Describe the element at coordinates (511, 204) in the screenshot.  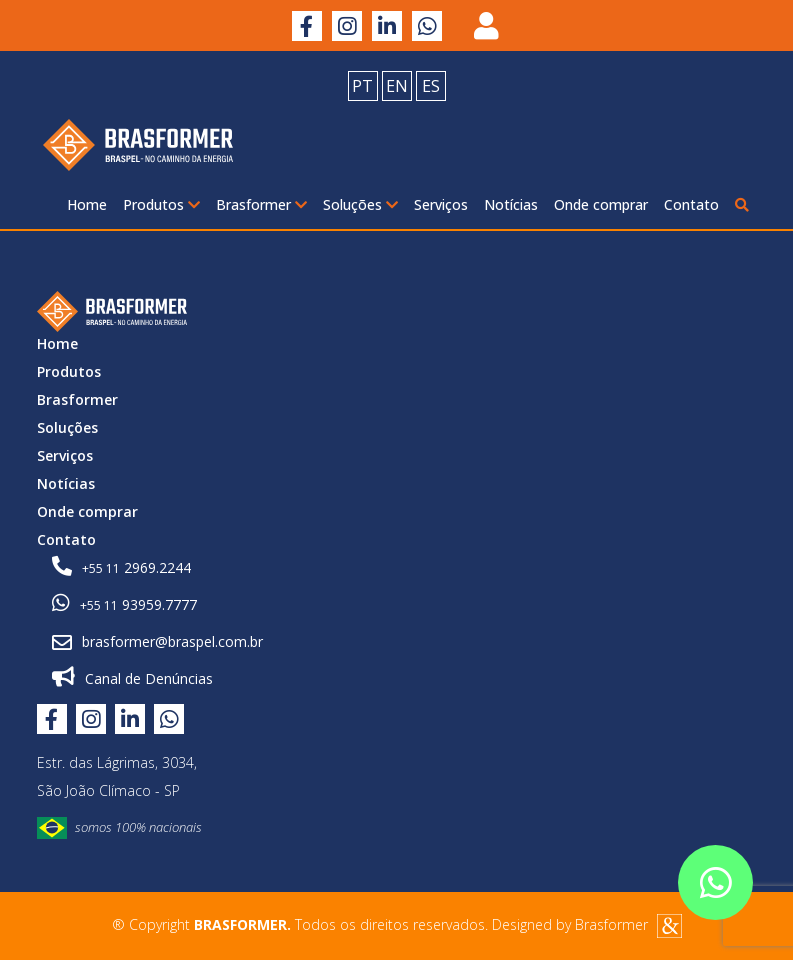
I see `Notícias` at that location.